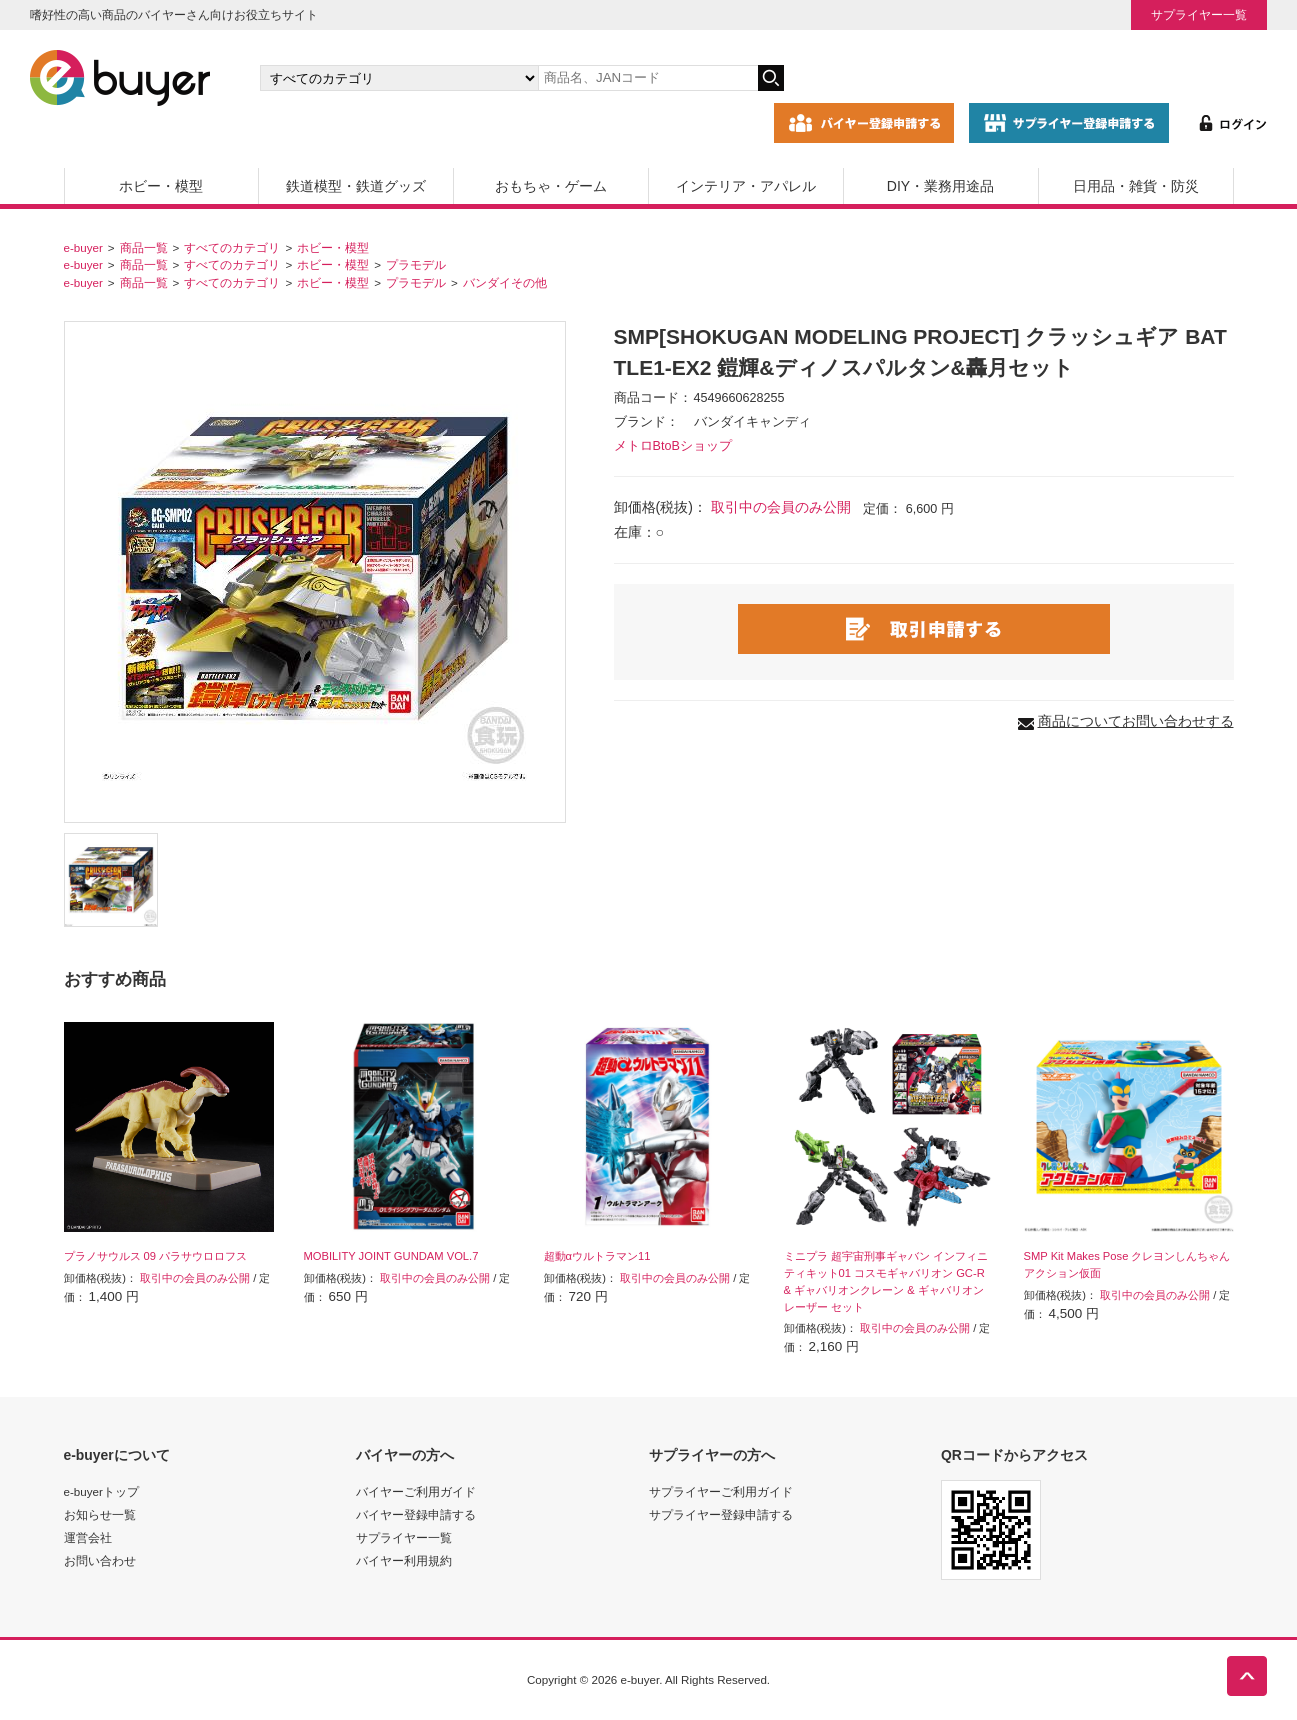  I want to click on 超動αウルトラマン11, so click(597, 1256).